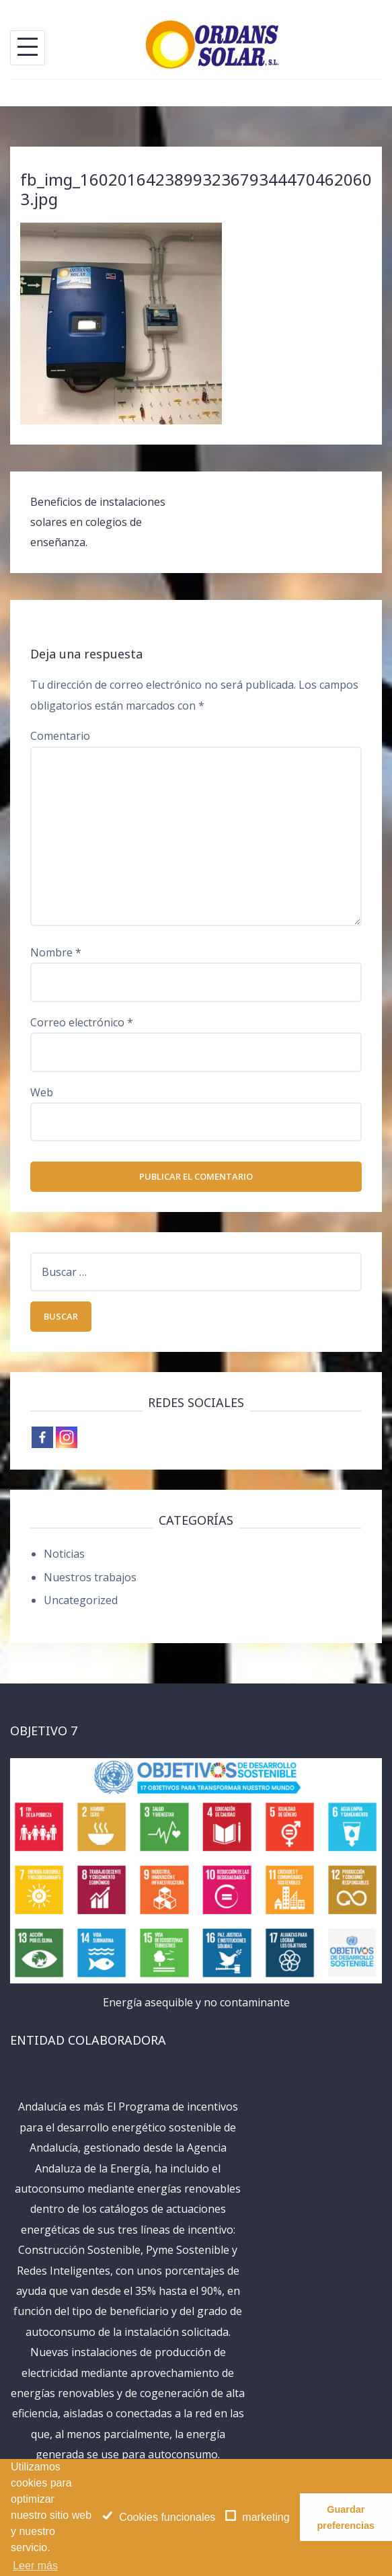 The height and width of the screenshot is (2576, 392). What do you see at coordinates (64, 1553) in the screenshot?
I see `Noticias` at bounding box center [64, 1553].